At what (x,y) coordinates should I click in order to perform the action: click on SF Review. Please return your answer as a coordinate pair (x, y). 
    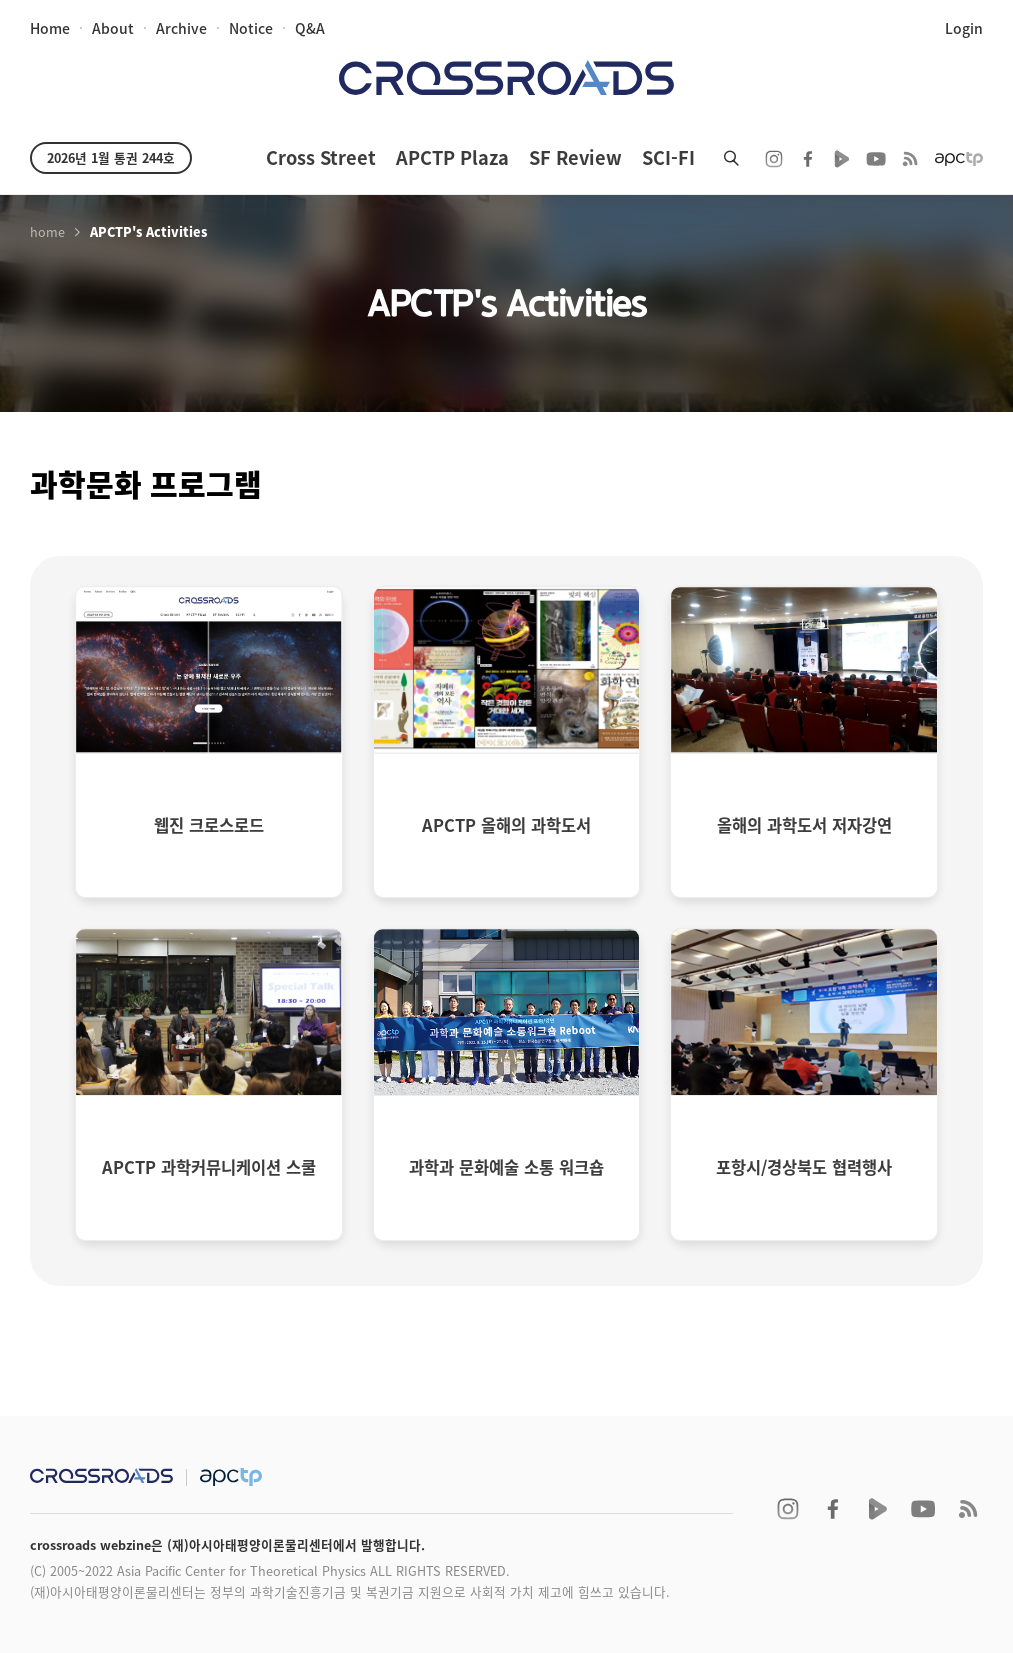
    Looking at the image, I should click on (575, 157).